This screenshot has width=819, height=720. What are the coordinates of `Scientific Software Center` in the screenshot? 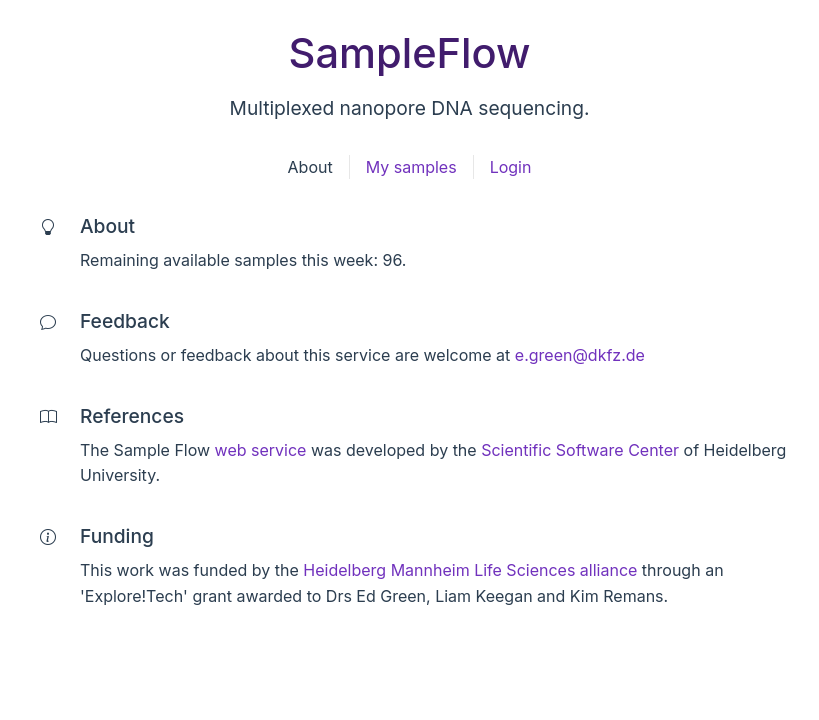 It's located at (580, 450).